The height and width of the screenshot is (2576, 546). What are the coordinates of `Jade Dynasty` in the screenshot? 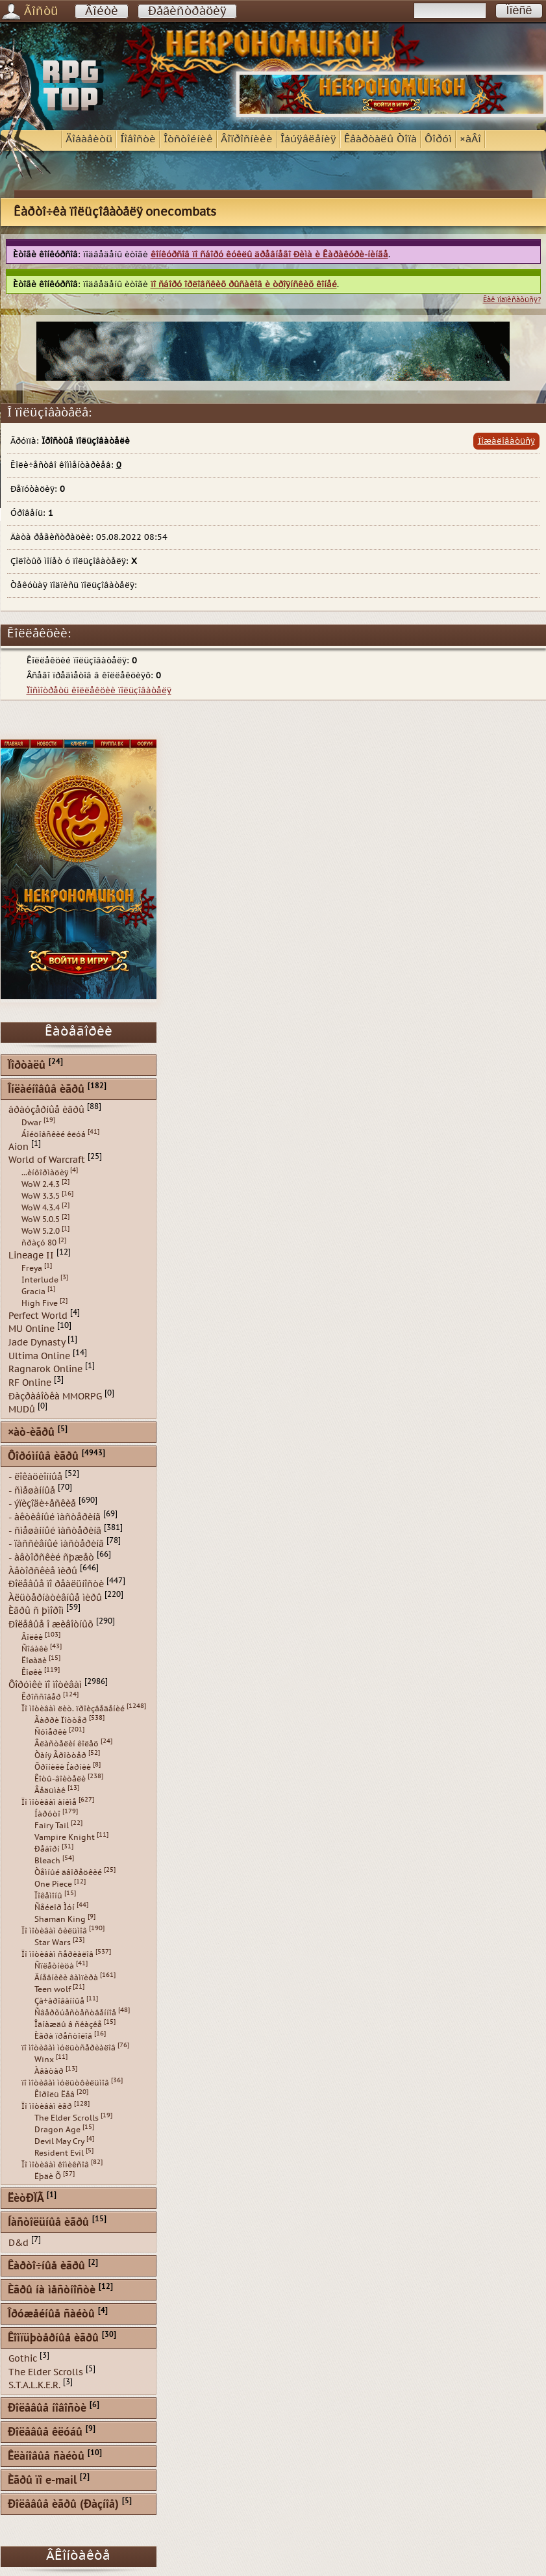 It's located at (36, 1342).